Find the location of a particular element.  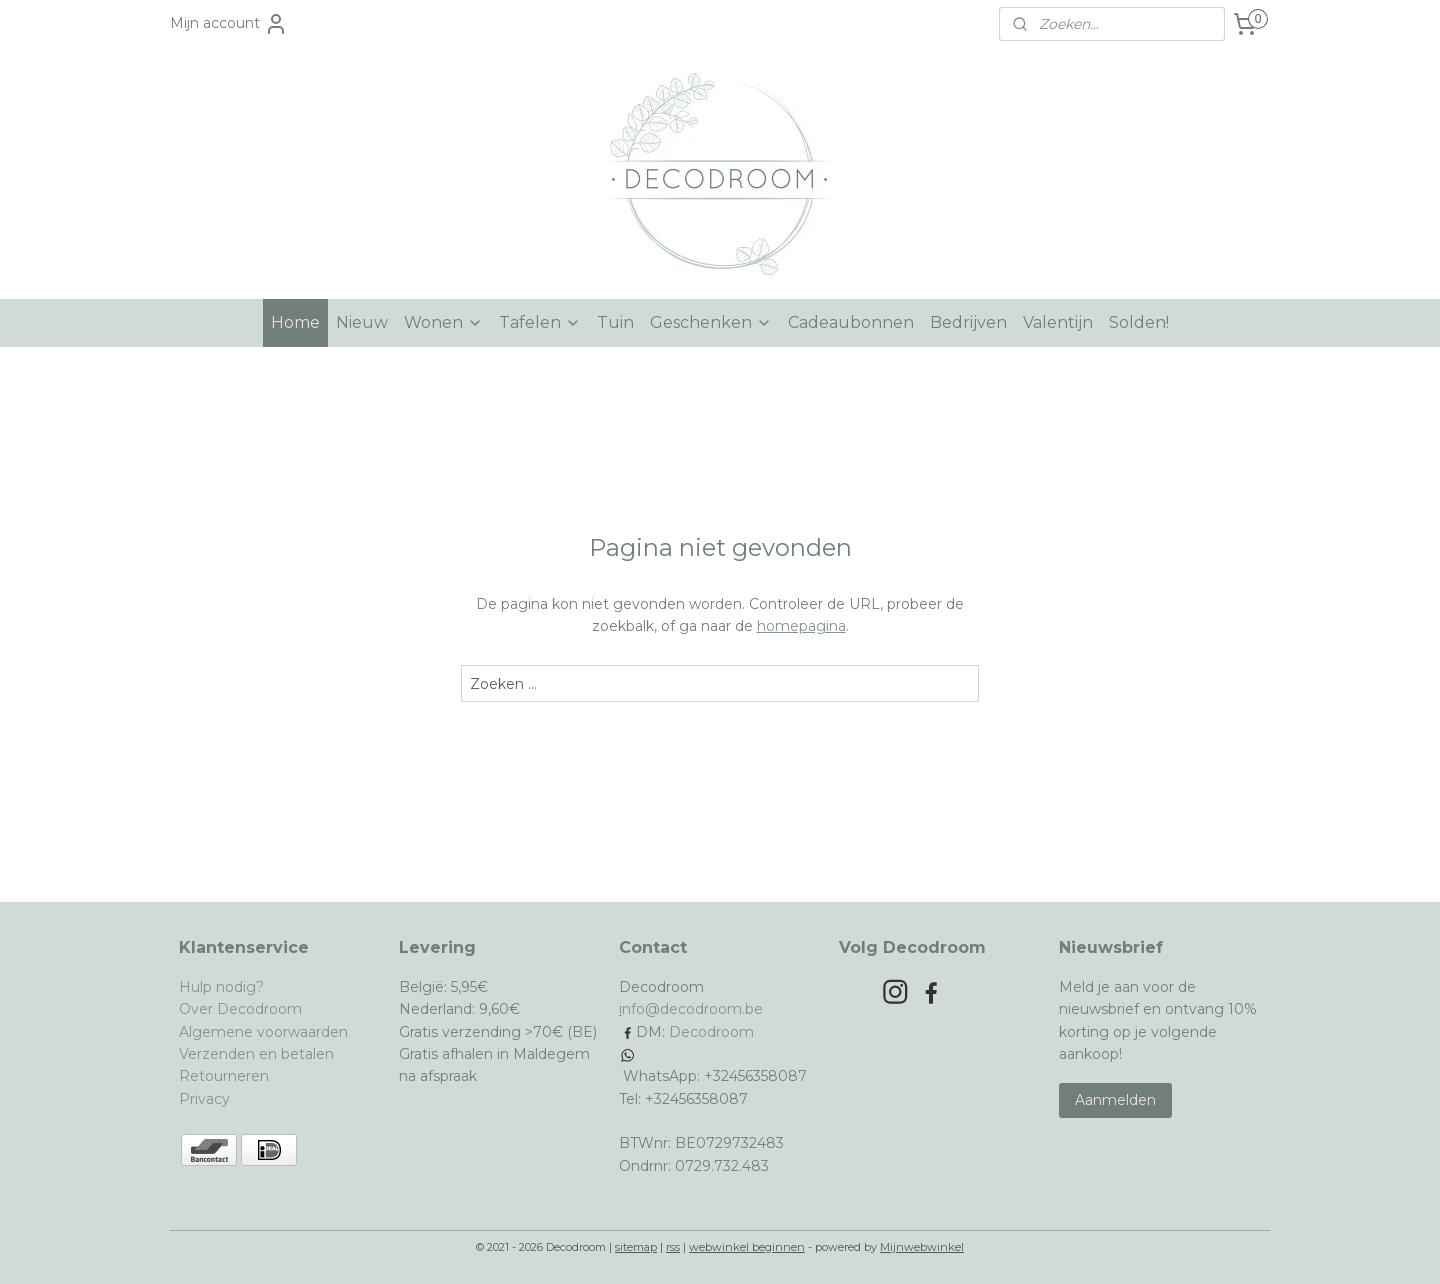

Wonen is located at coordinates (443, 322).